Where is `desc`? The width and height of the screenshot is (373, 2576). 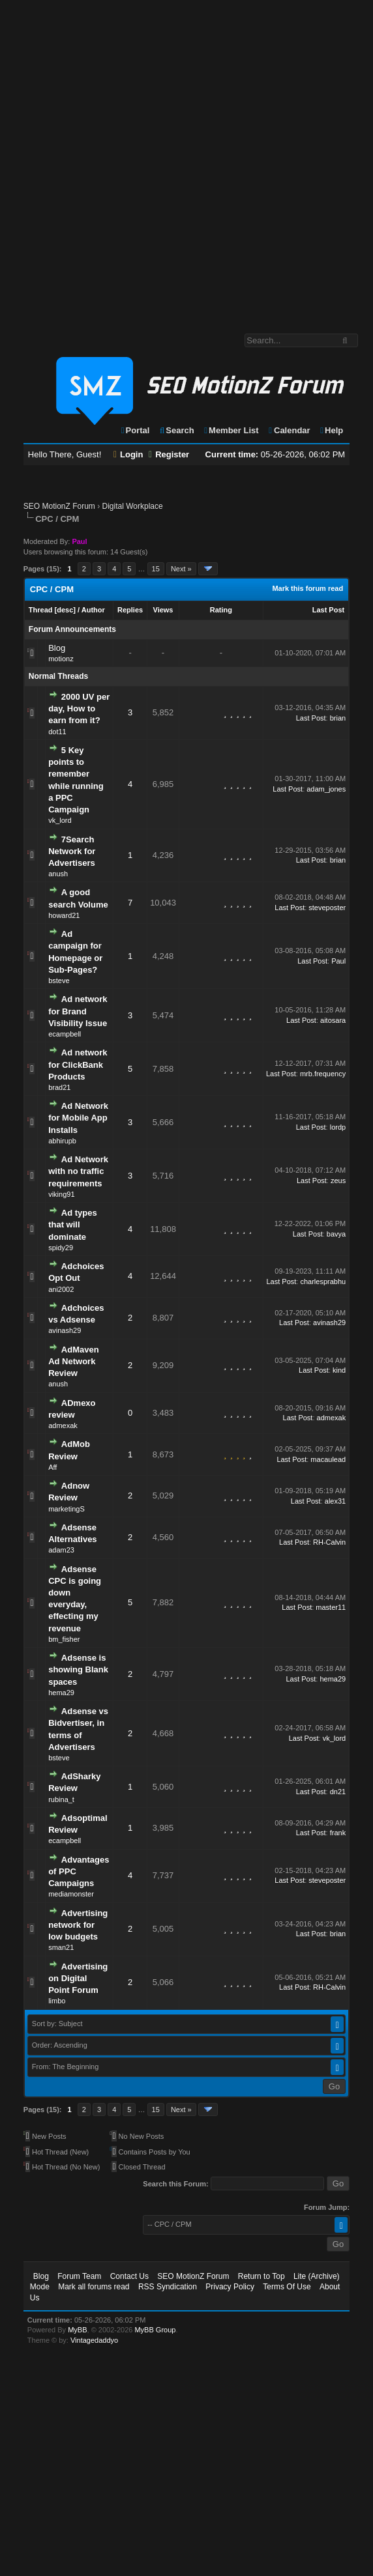 desc is located at coordinates (65, 610).